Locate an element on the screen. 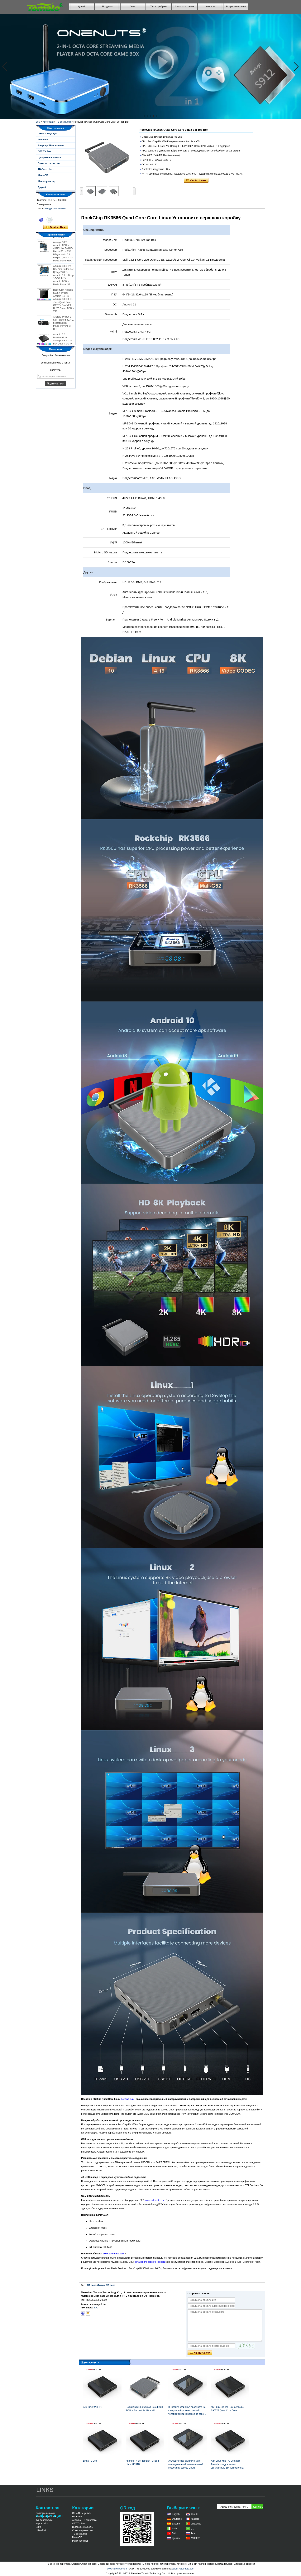 This screenshot has height=2576, width=301. Amlogic S905 TV Box Arm Cortex-A53 ЦП до 2,0 ГГц Android 5.1 Lollipop 1G/8G 4K2K Android TV Box Media Player S9 is located at coordinates (63, 278).